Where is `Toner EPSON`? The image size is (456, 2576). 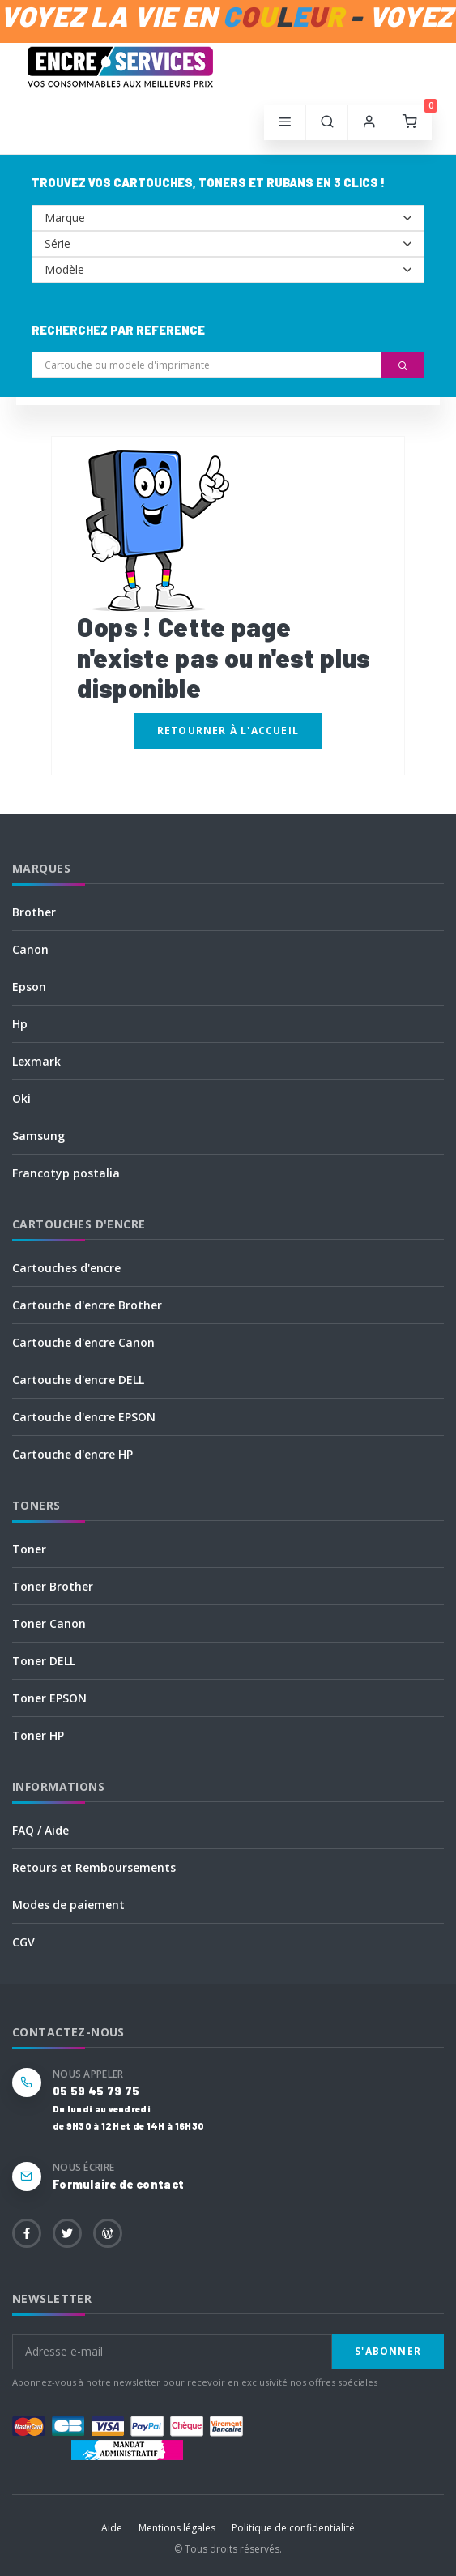 Toner EPSON is located at coordinates (49, 1698).